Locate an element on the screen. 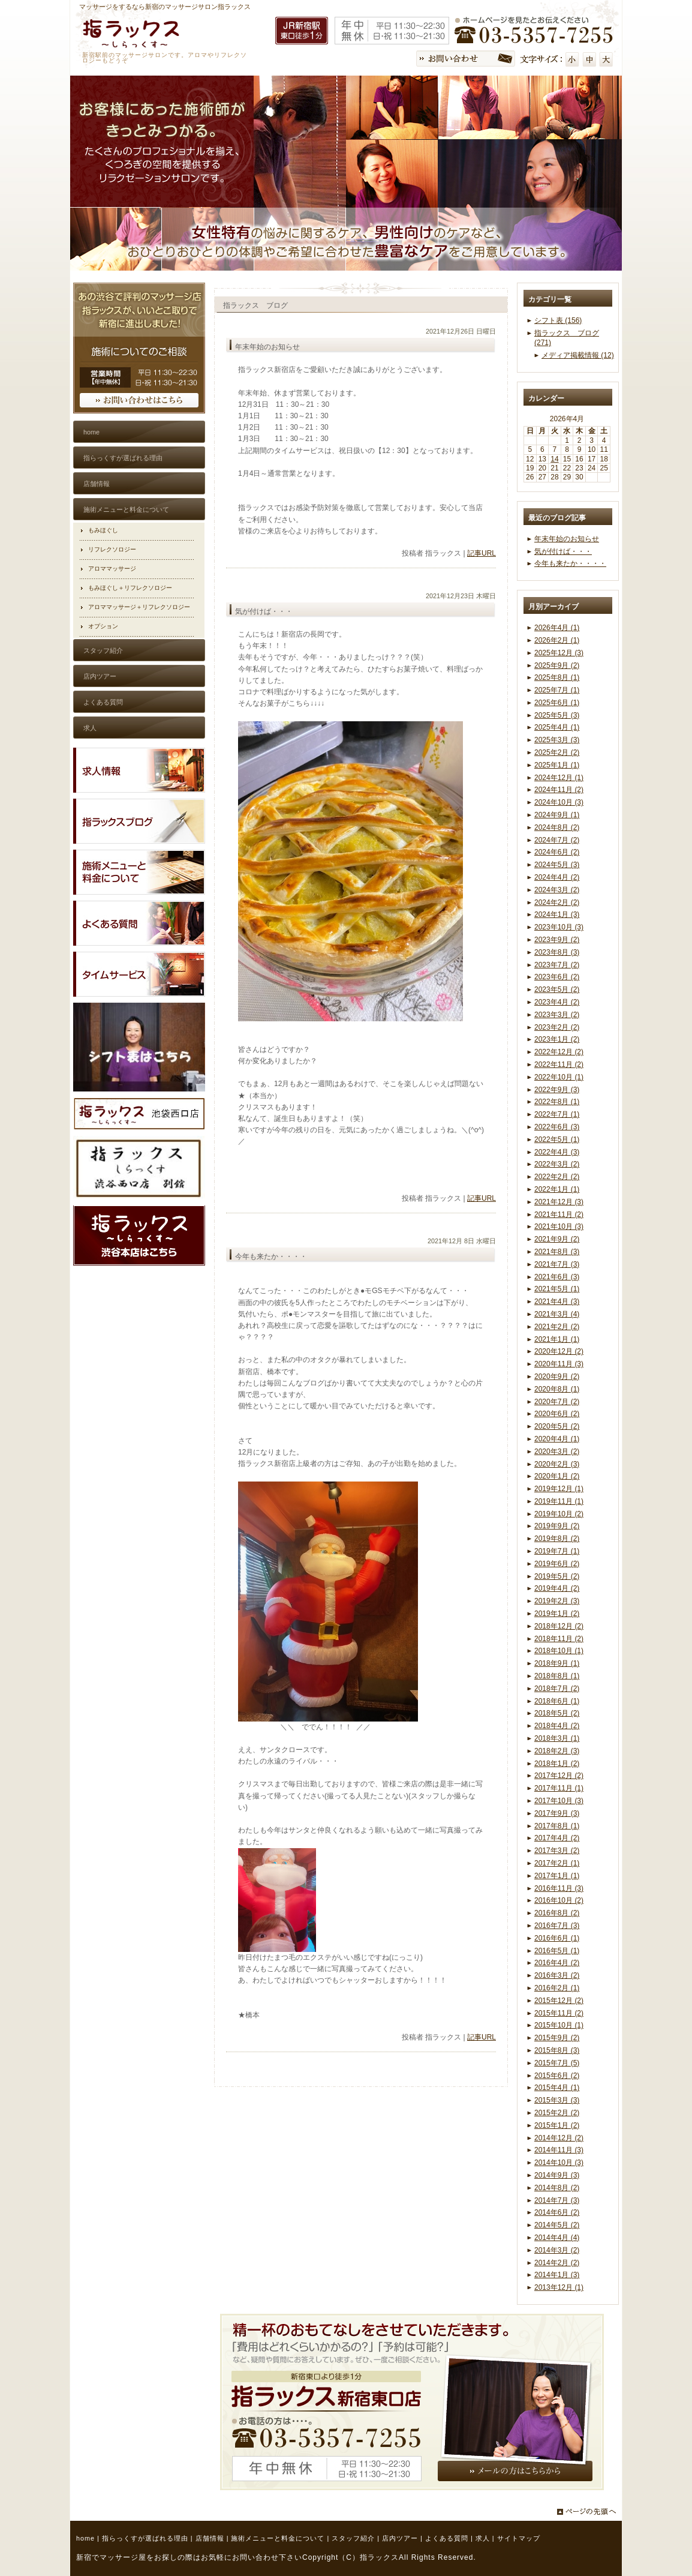 The height and width of the screenshot is (2576, 692). 2015年1月 (2) is located at coordinates (556, 2125).